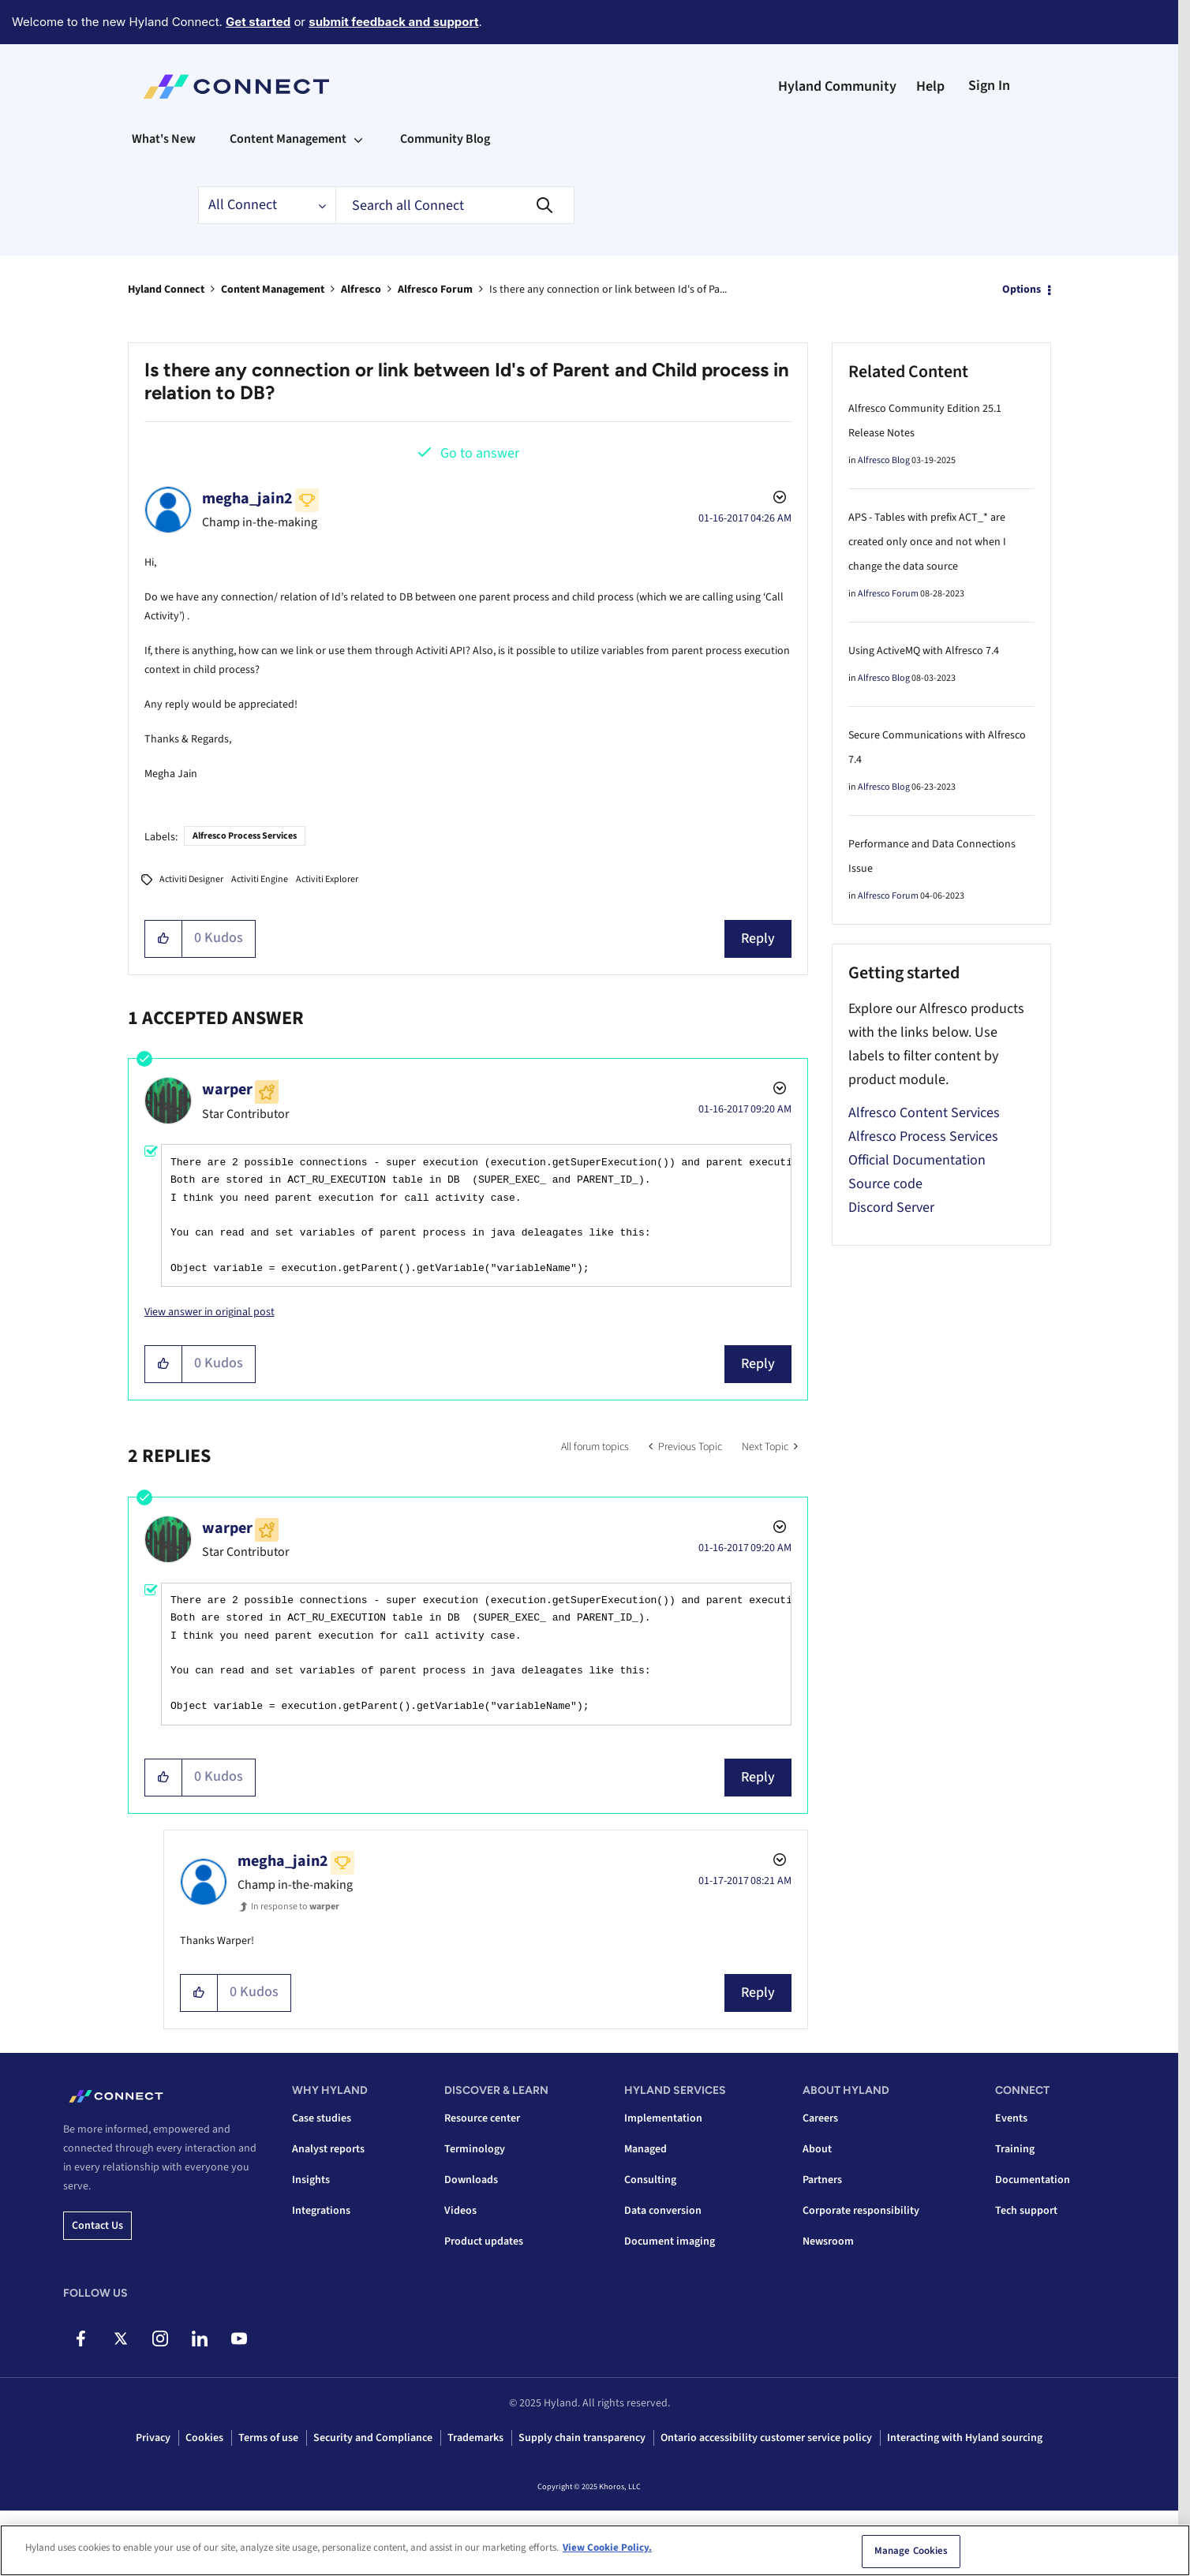  Describe the element at coordinates (97, 2226) in the screenshot. I see `Contact us` at that location.